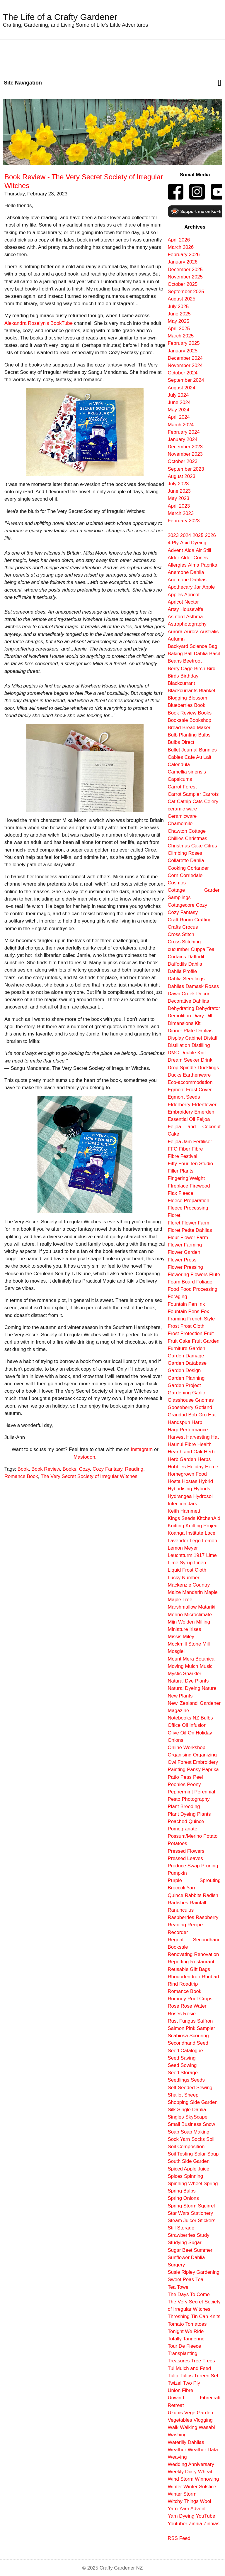 The height and width of the screenshot is (2576, 225). Describe the element at coordinates (184, 794) in the screenshot. I see `Carrot Sampler` at that location.